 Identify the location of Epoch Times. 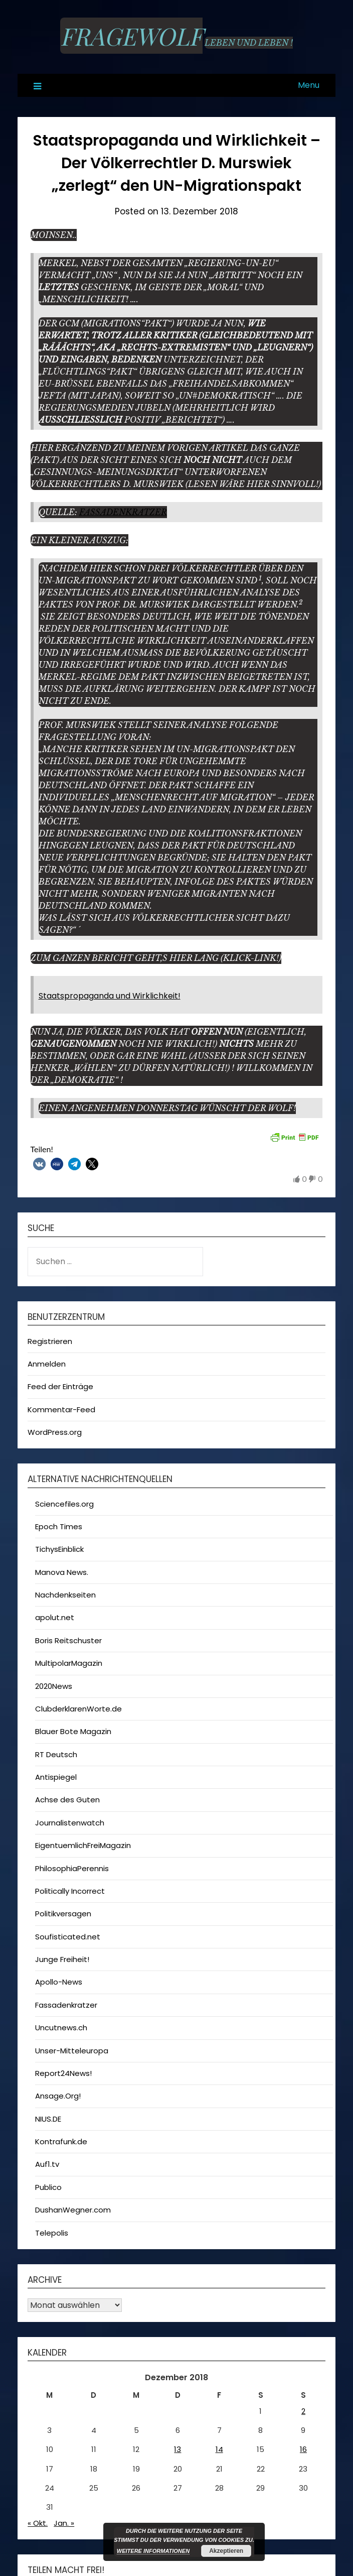
(58, 1526).